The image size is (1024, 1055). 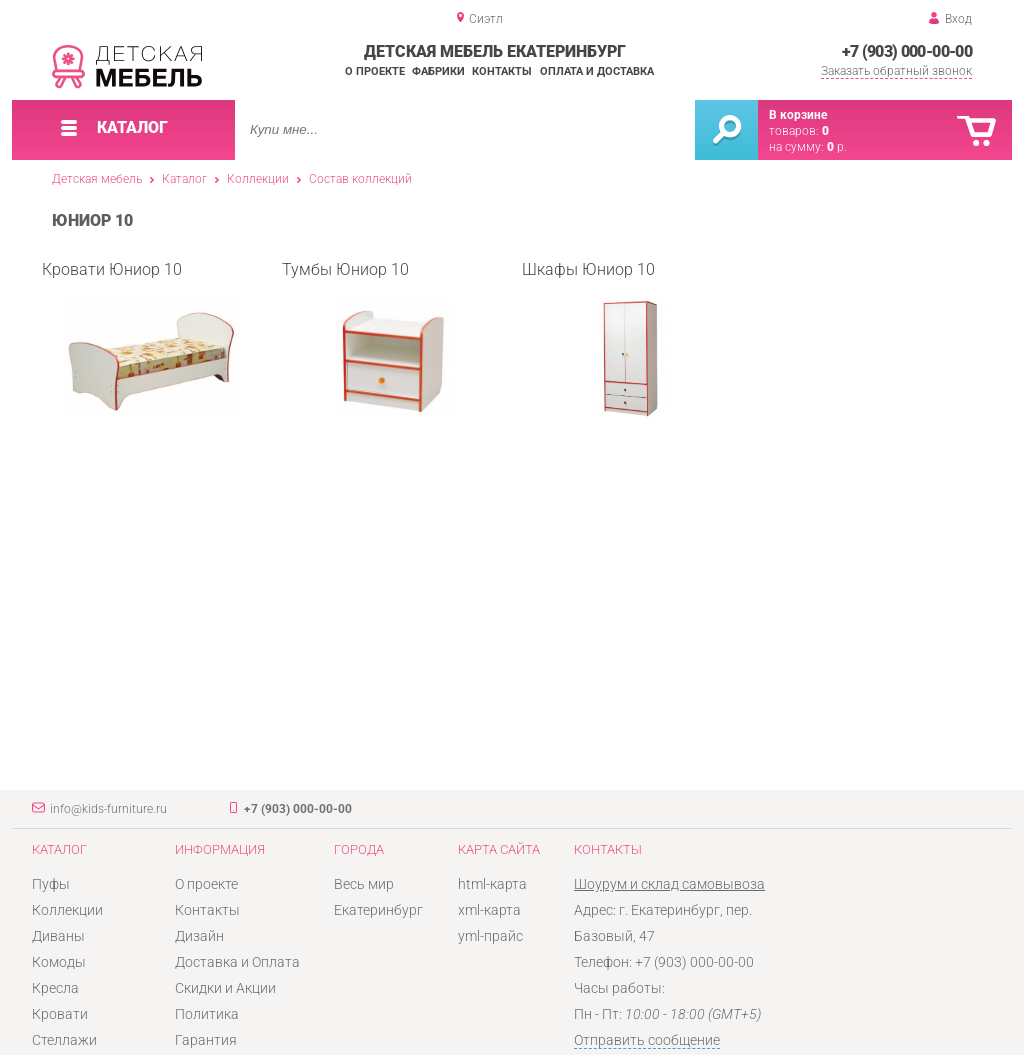 I want to click on Стеллажи, so click(x=64, y=1040).